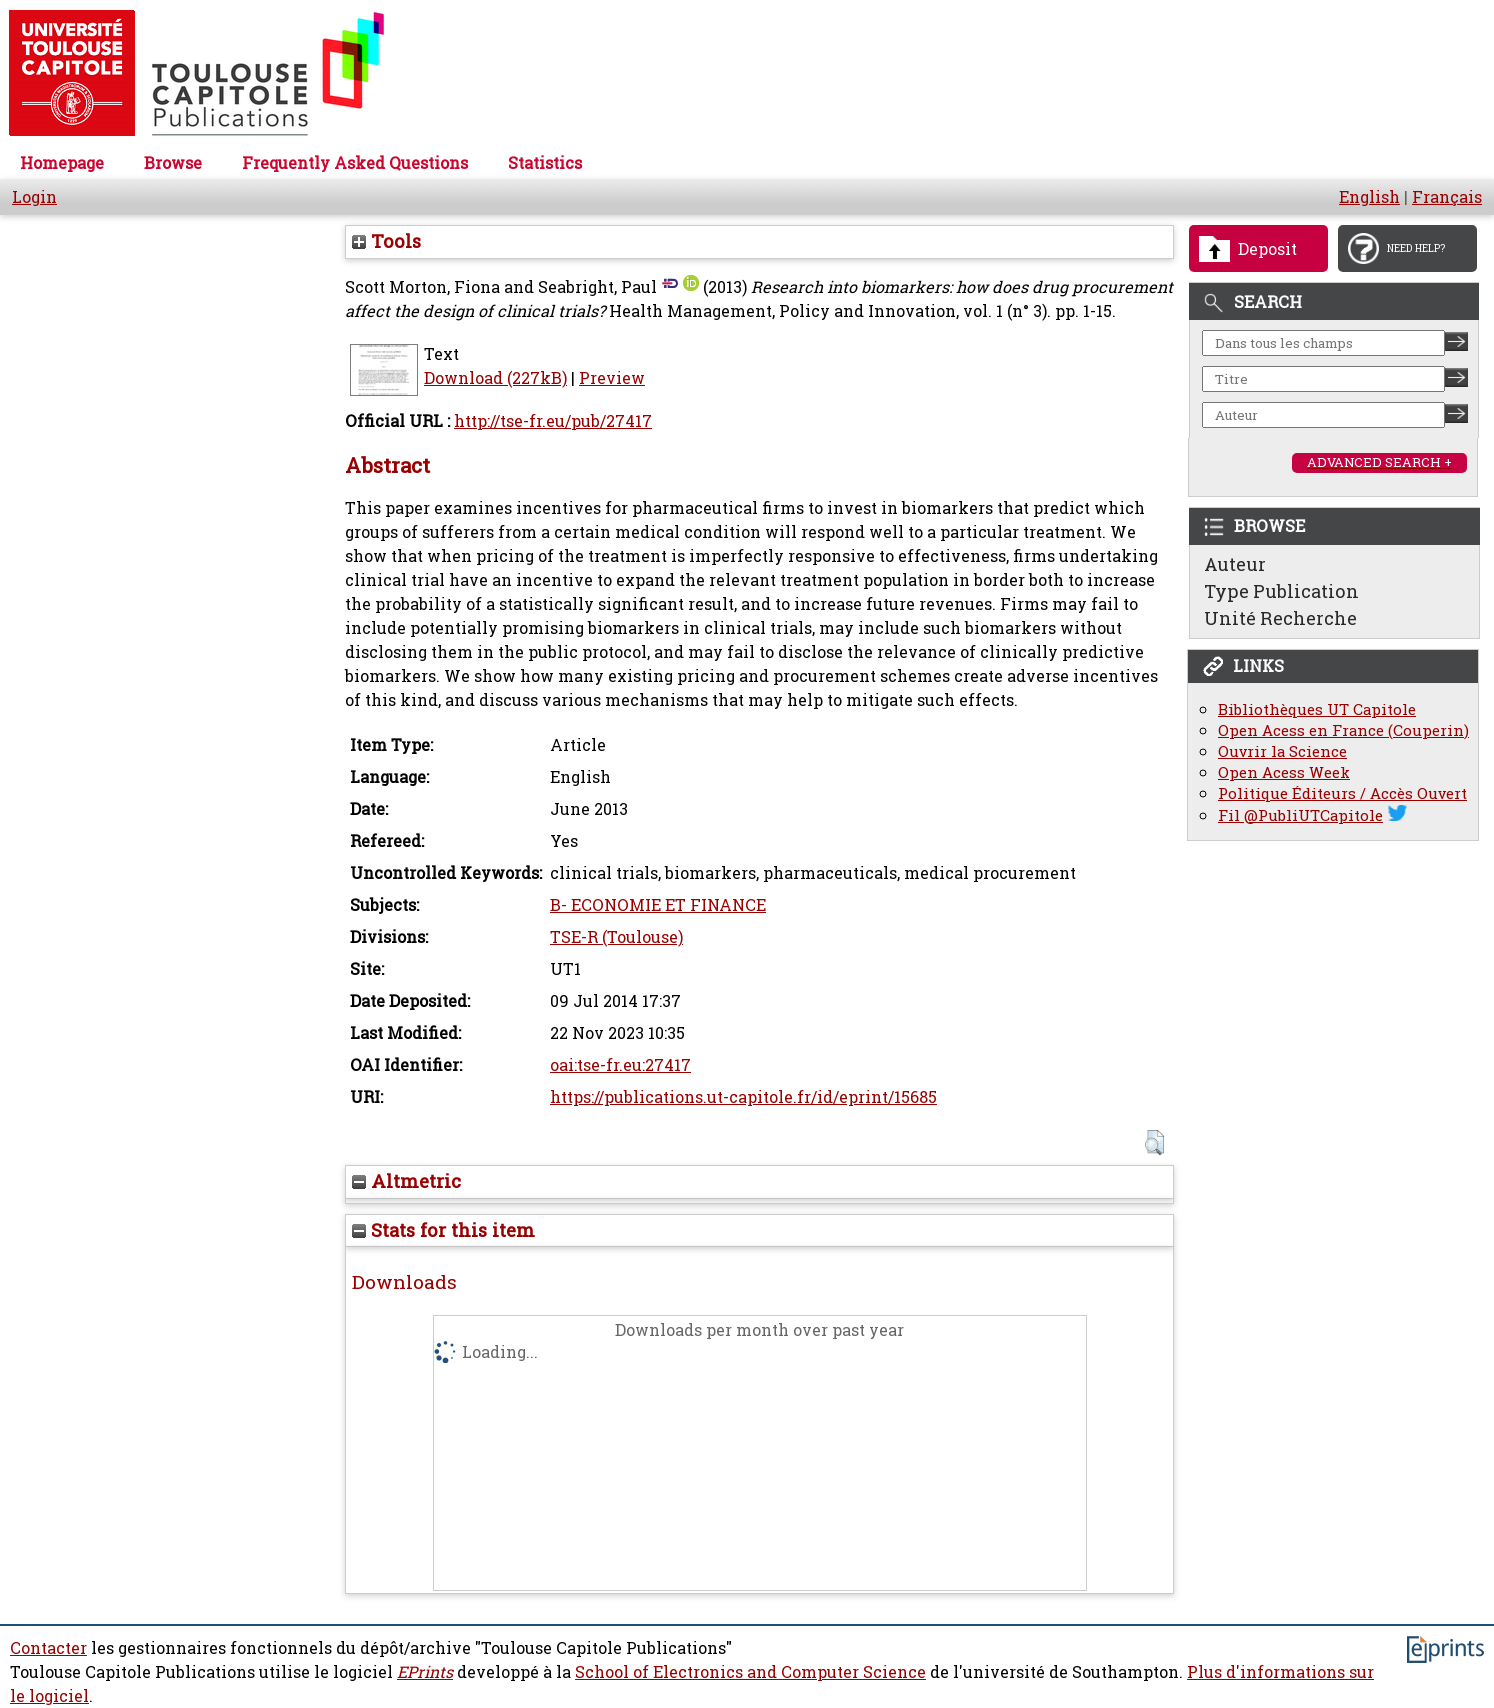 This screenshot has height=1708, width=1494. I want to click on TSE-R (Toulouse), so click(616, 937).